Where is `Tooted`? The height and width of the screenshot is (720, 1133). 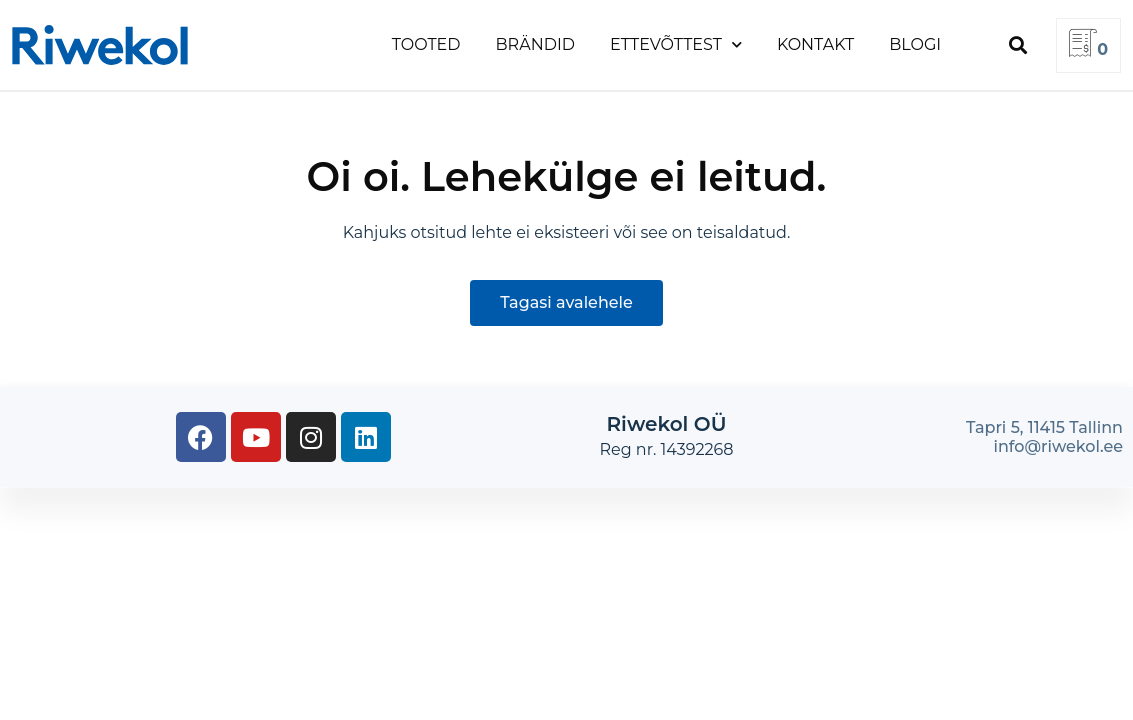
Tooted is located at coordinates (426, 44).